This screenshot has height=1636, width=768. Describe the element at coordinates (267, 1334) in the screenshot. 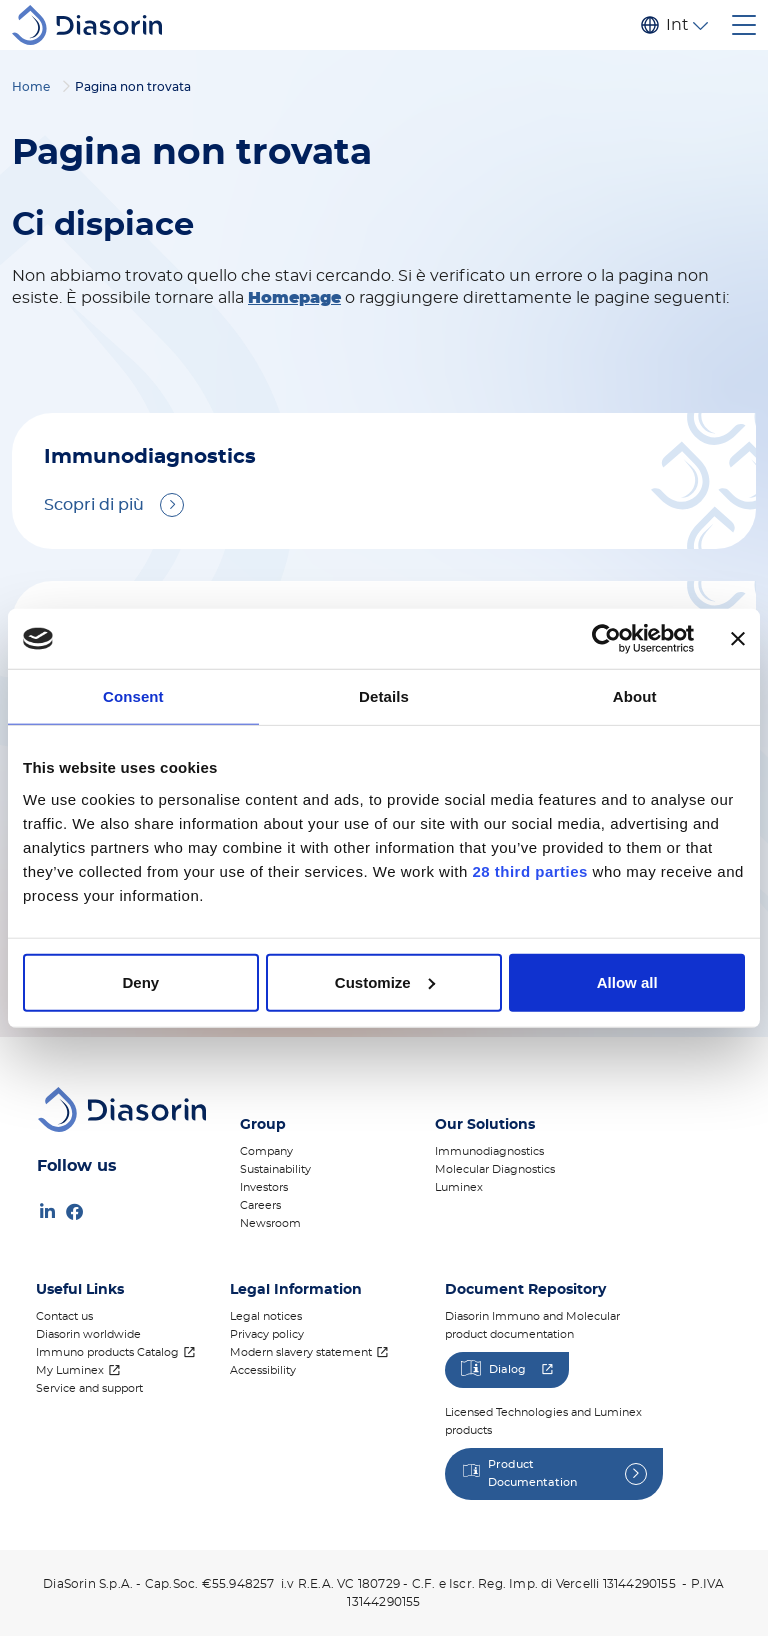

I see `Privacy policy` at that location.